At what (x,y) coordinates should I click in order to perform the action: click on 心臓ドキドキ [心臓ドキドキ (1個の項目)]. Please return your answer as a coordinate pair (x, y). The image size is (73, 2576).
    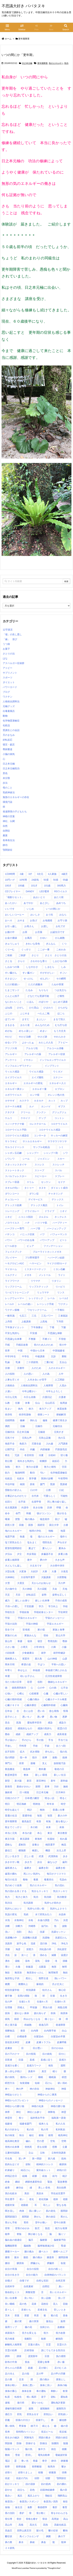
    Looking at the image, I should click on (12, 1705).